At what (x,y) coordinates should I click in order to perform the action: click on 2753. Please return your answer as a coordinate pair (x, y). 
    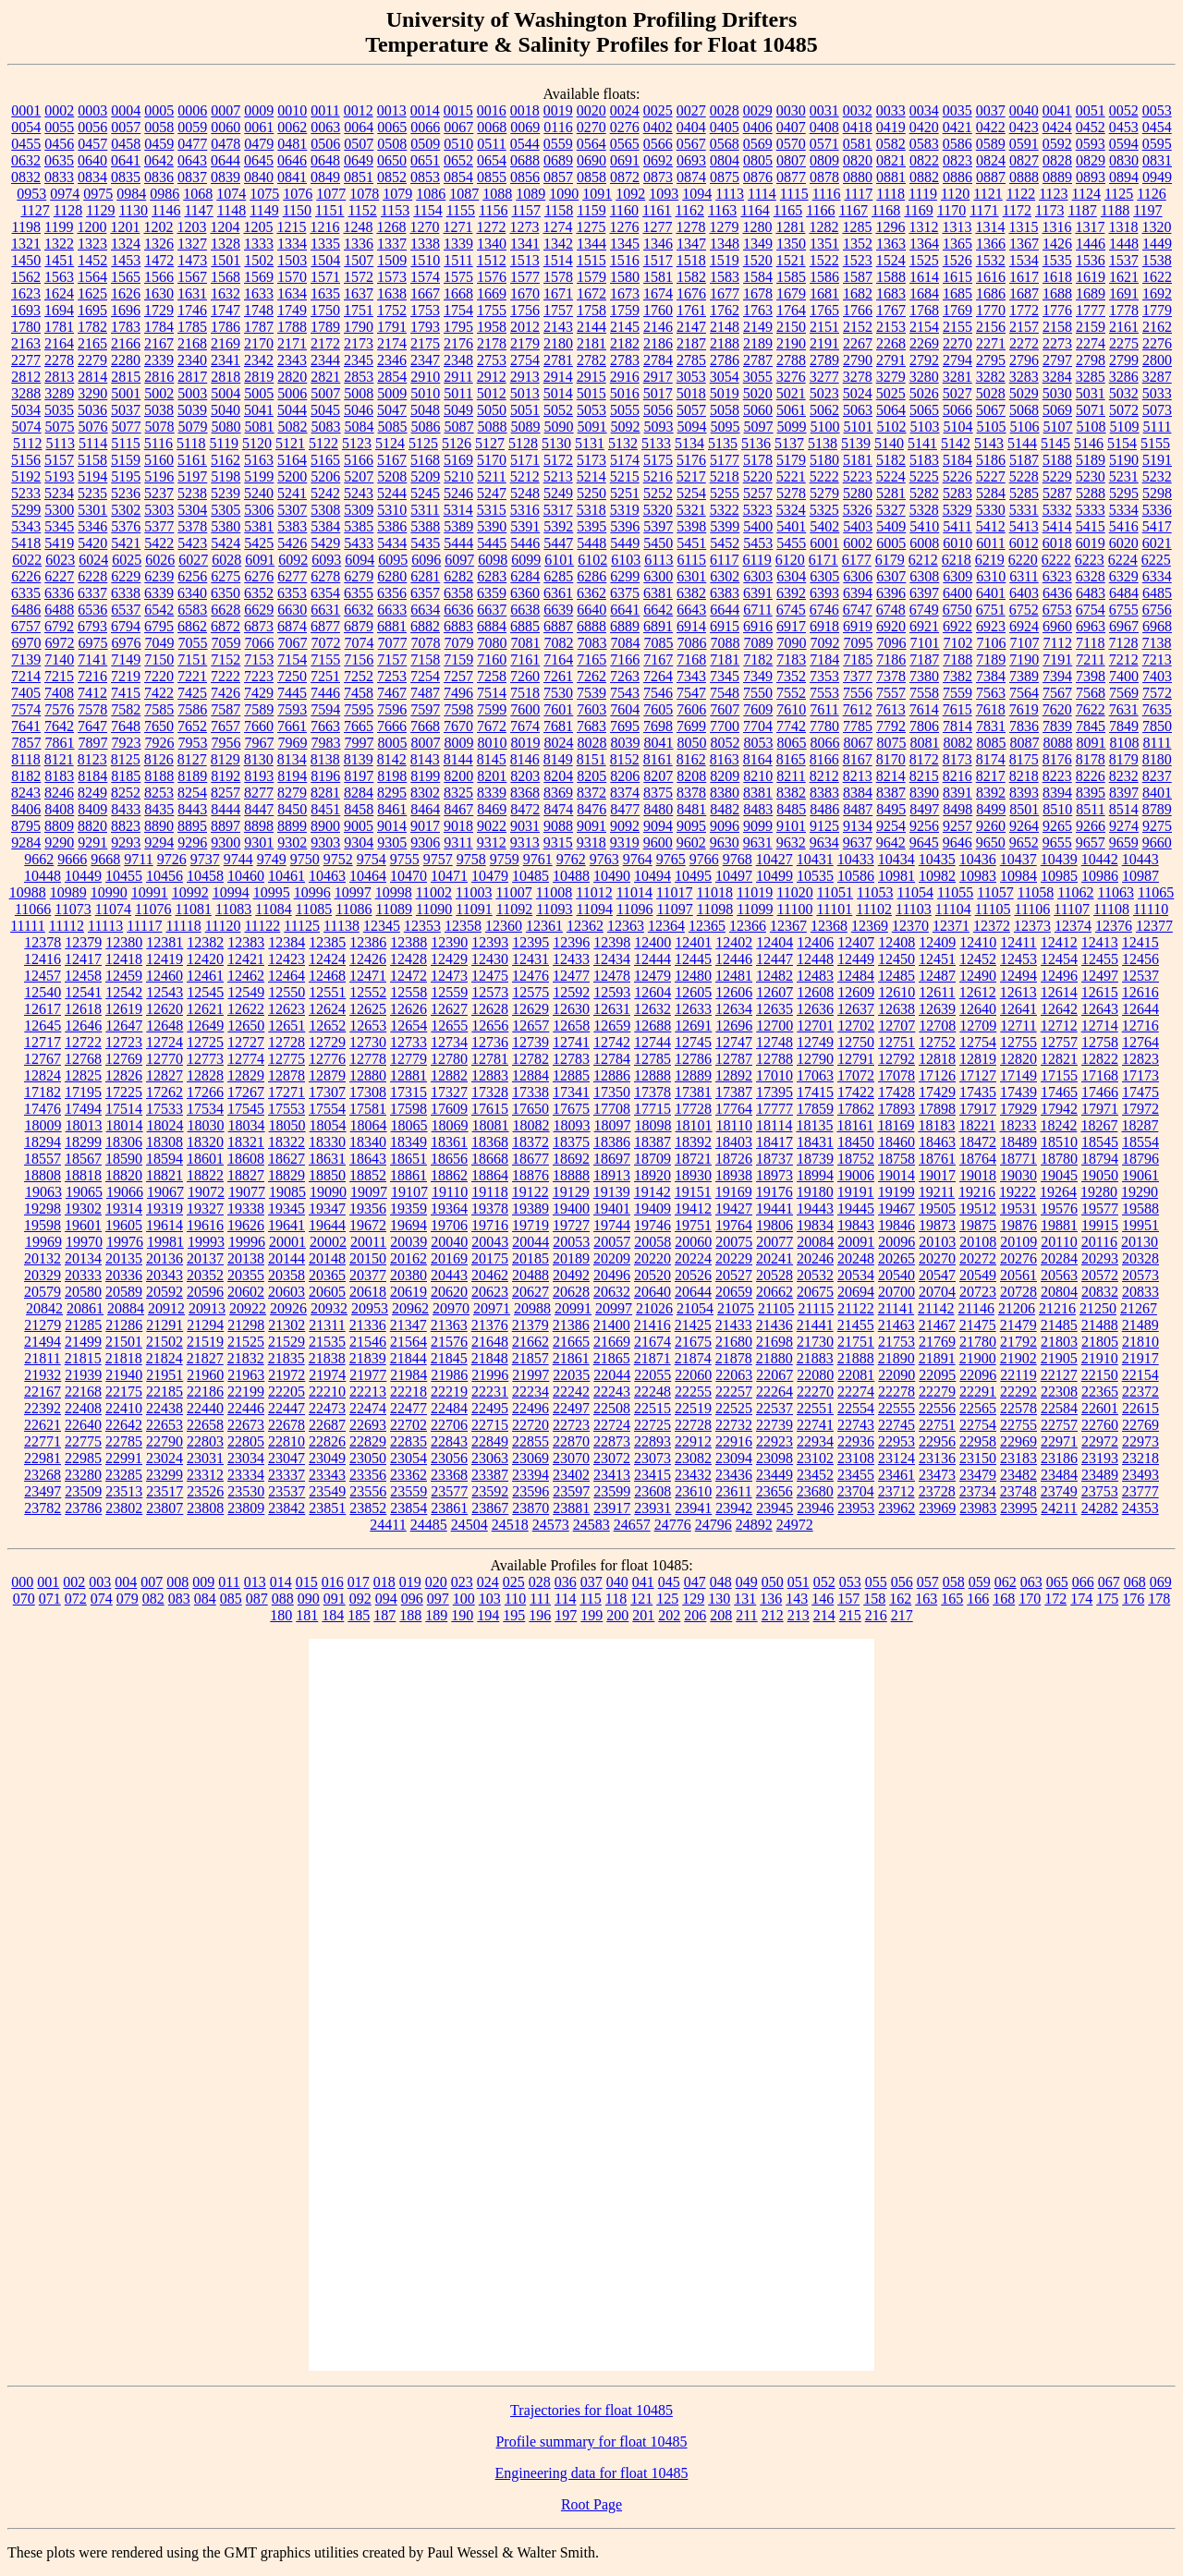
    Looking at the image, I should click on (491, 360).